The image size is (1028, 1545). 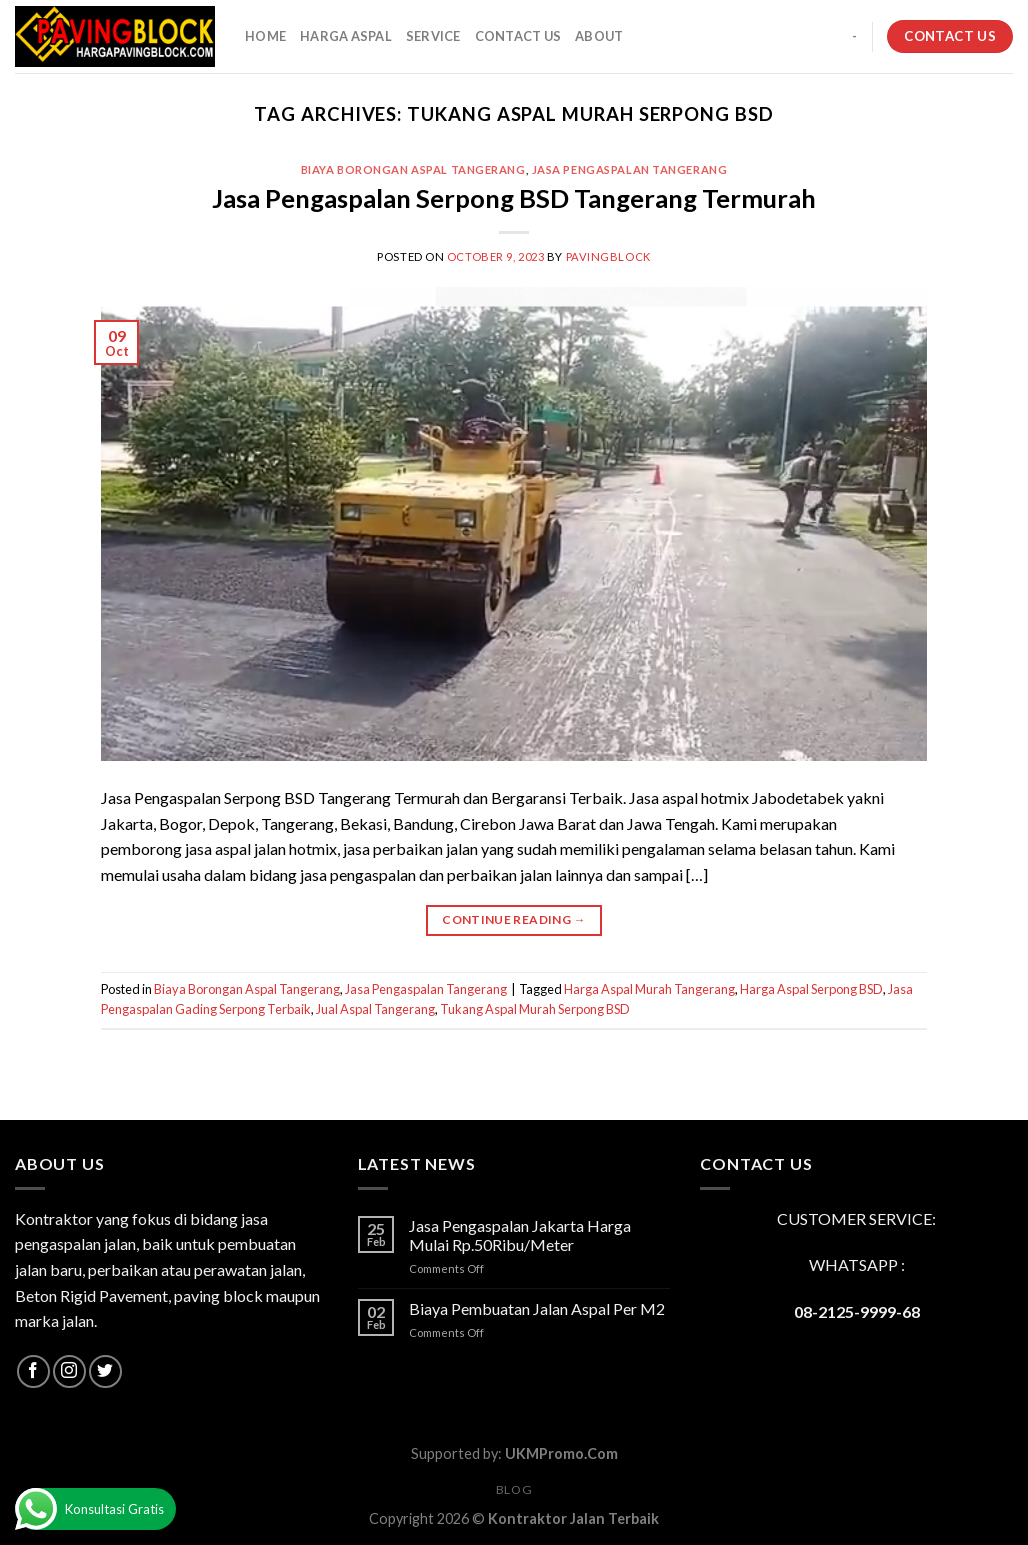 What do you see at coordinates (375, 1009) in the screenshot?
I see `Jual Aspal Tangerang` at bounding box center [375, 1009].